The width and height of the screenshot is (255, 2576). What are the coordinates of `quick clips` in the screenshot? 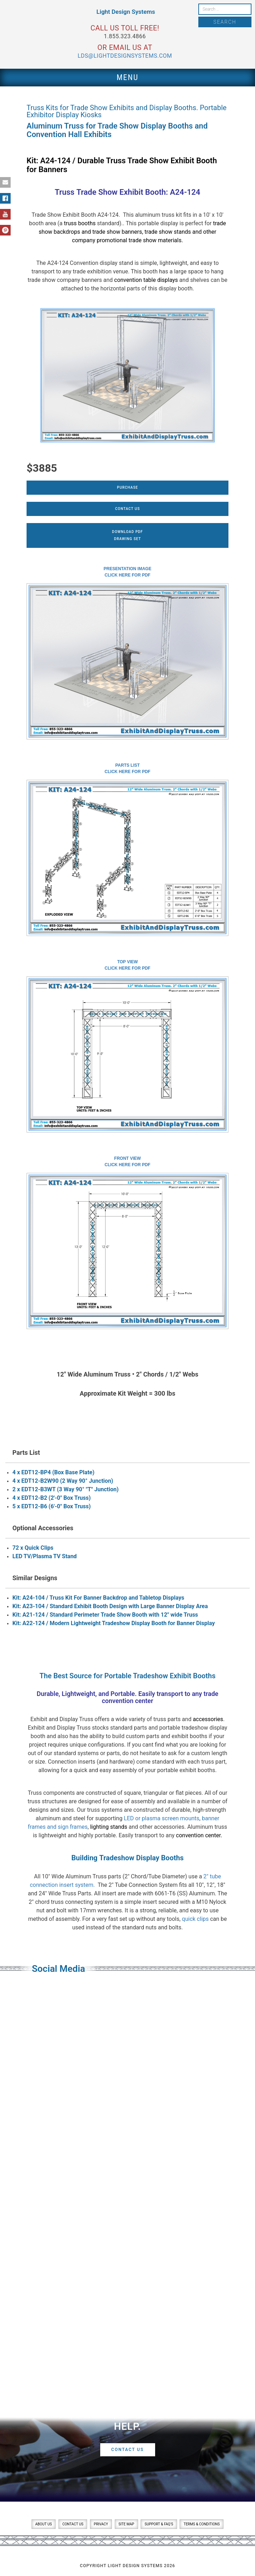 It's located at (195, 1919).